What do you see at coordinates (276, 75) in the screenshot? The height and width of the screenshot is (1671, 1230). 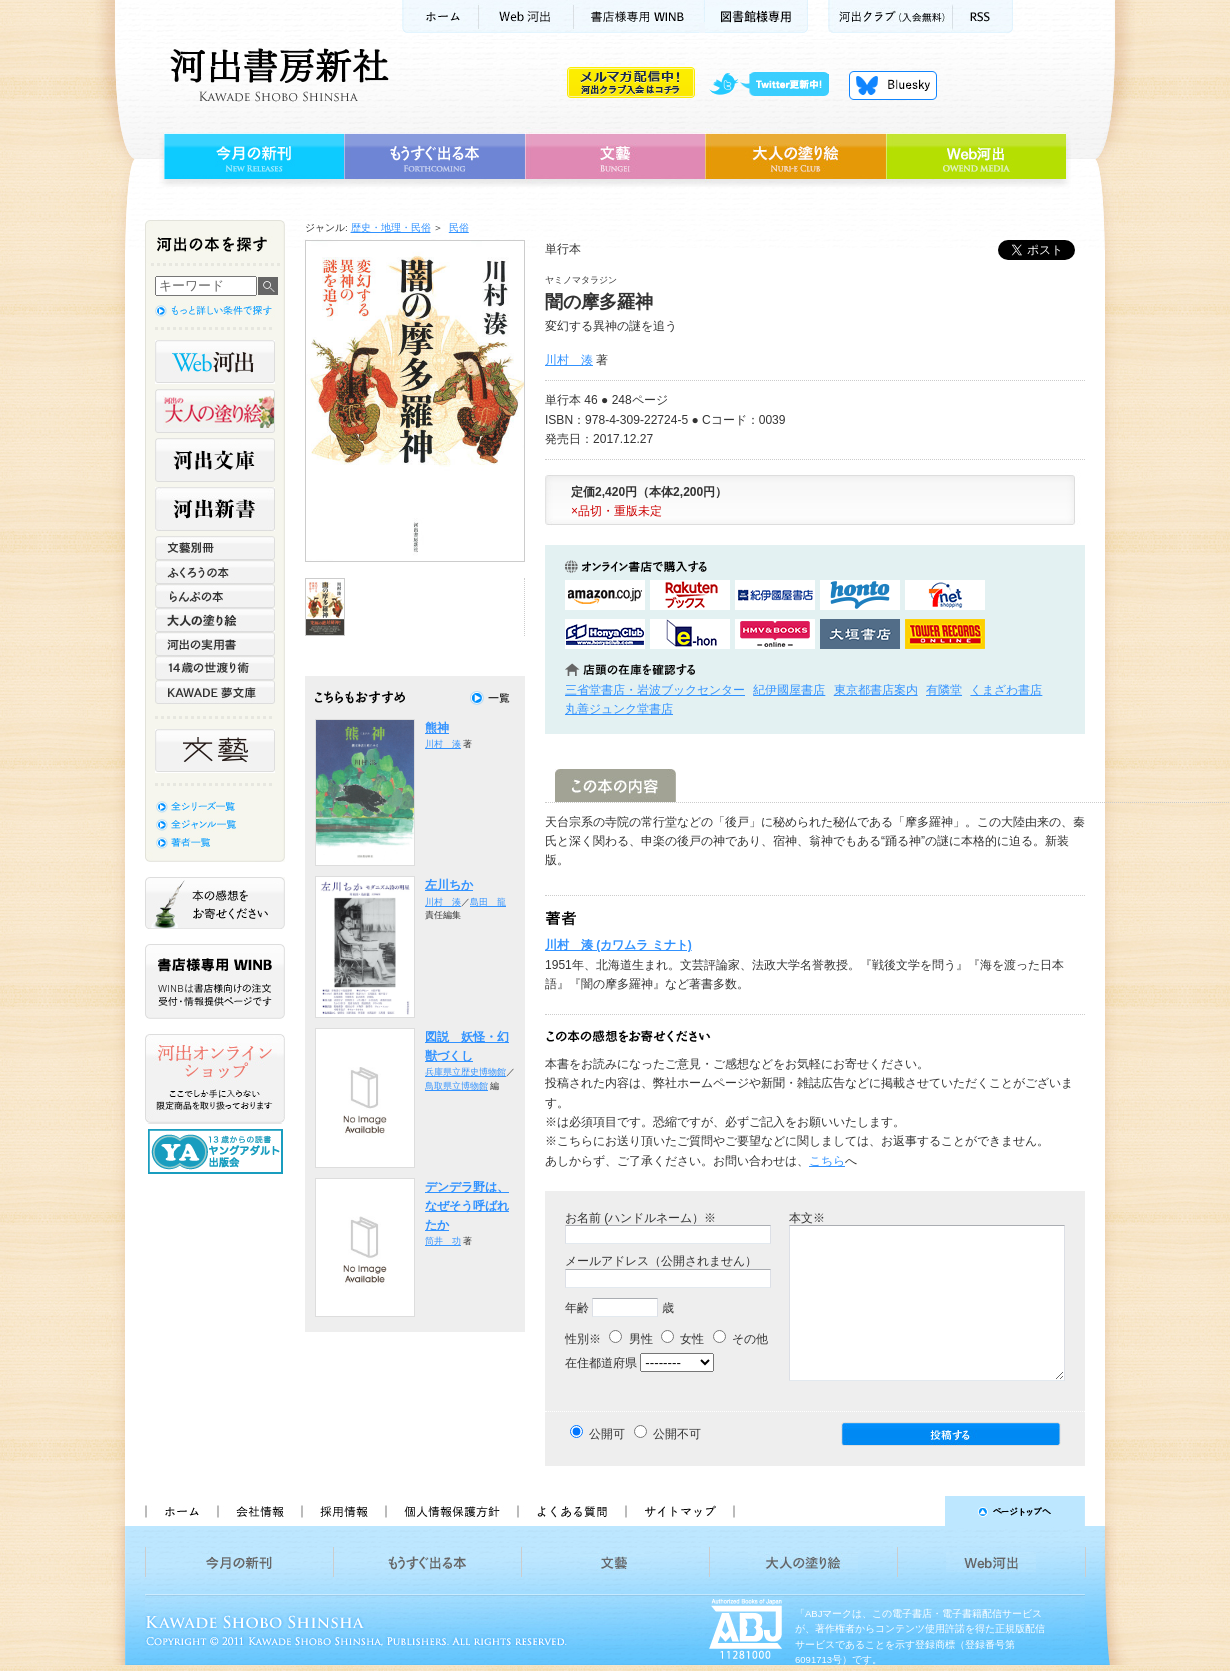 I see `河出書房新社` at bounding box center [276, 75].